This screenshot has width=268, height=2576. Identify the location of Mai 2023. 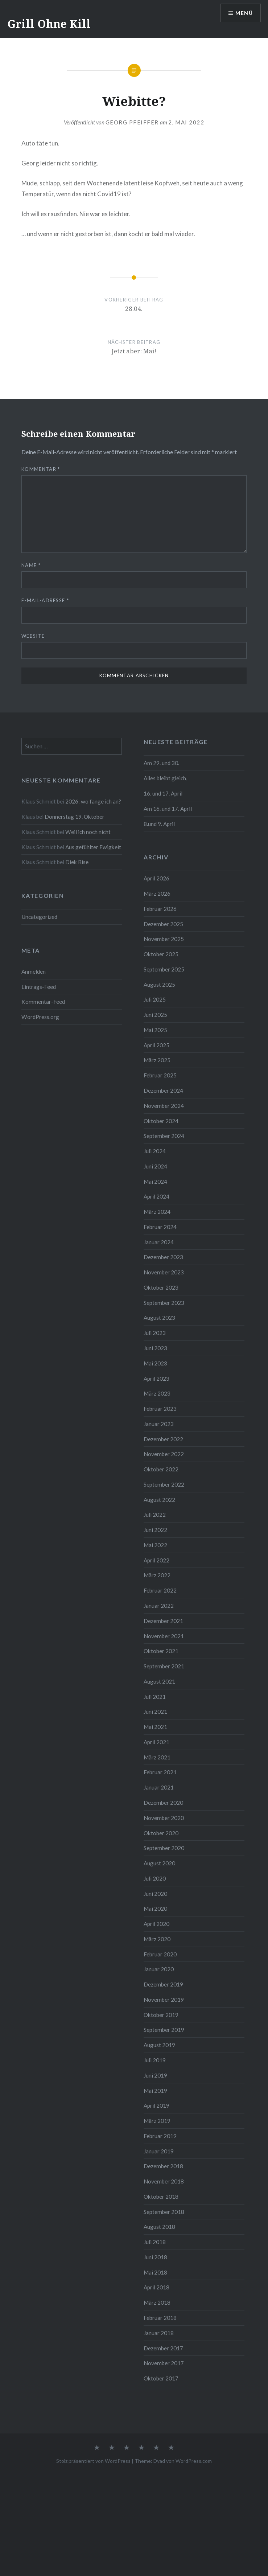
(155, 1363).